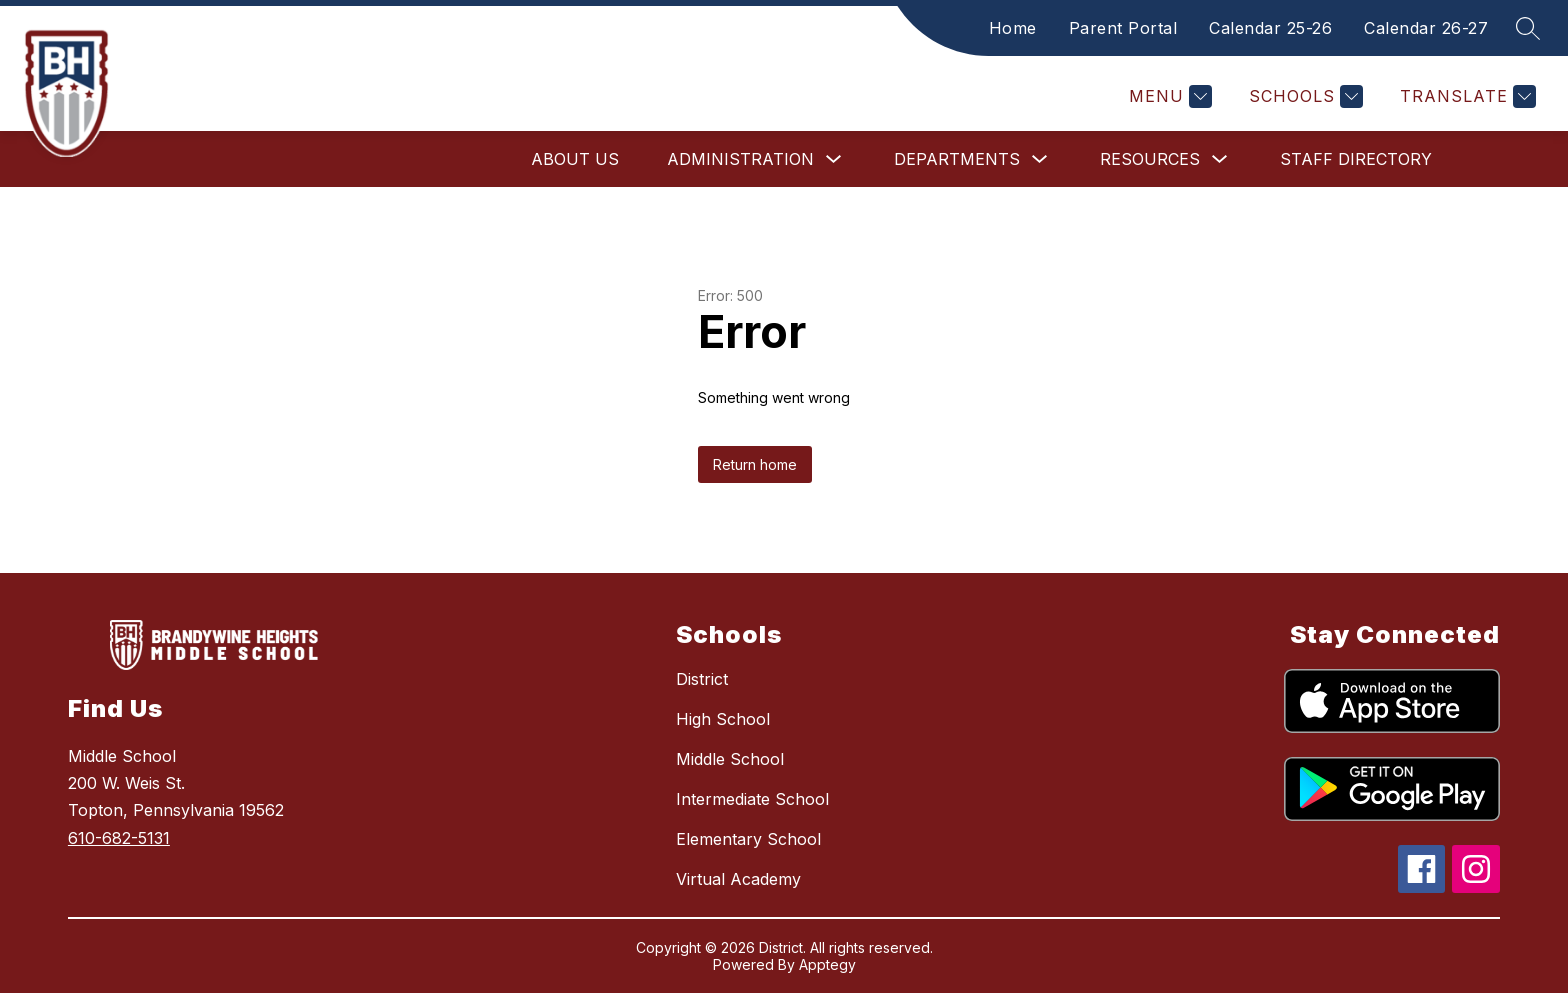 This screenshot has height=993, width=1568. Describe the element at coordinates (1270, 28) in the screenshot. I see `Calendar 25-26` at that location.